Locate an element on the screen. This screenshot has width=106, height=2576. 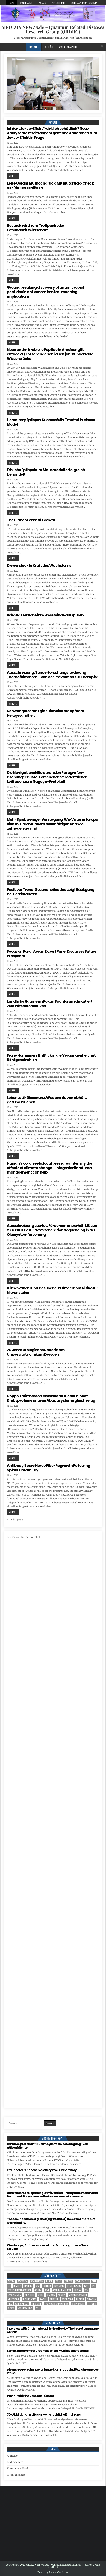
Ausschreibung: Sonderforschungsförderung „Vorhofflimmern – von der Prävention zur Therapie“ is located at coordinates (53, 674).